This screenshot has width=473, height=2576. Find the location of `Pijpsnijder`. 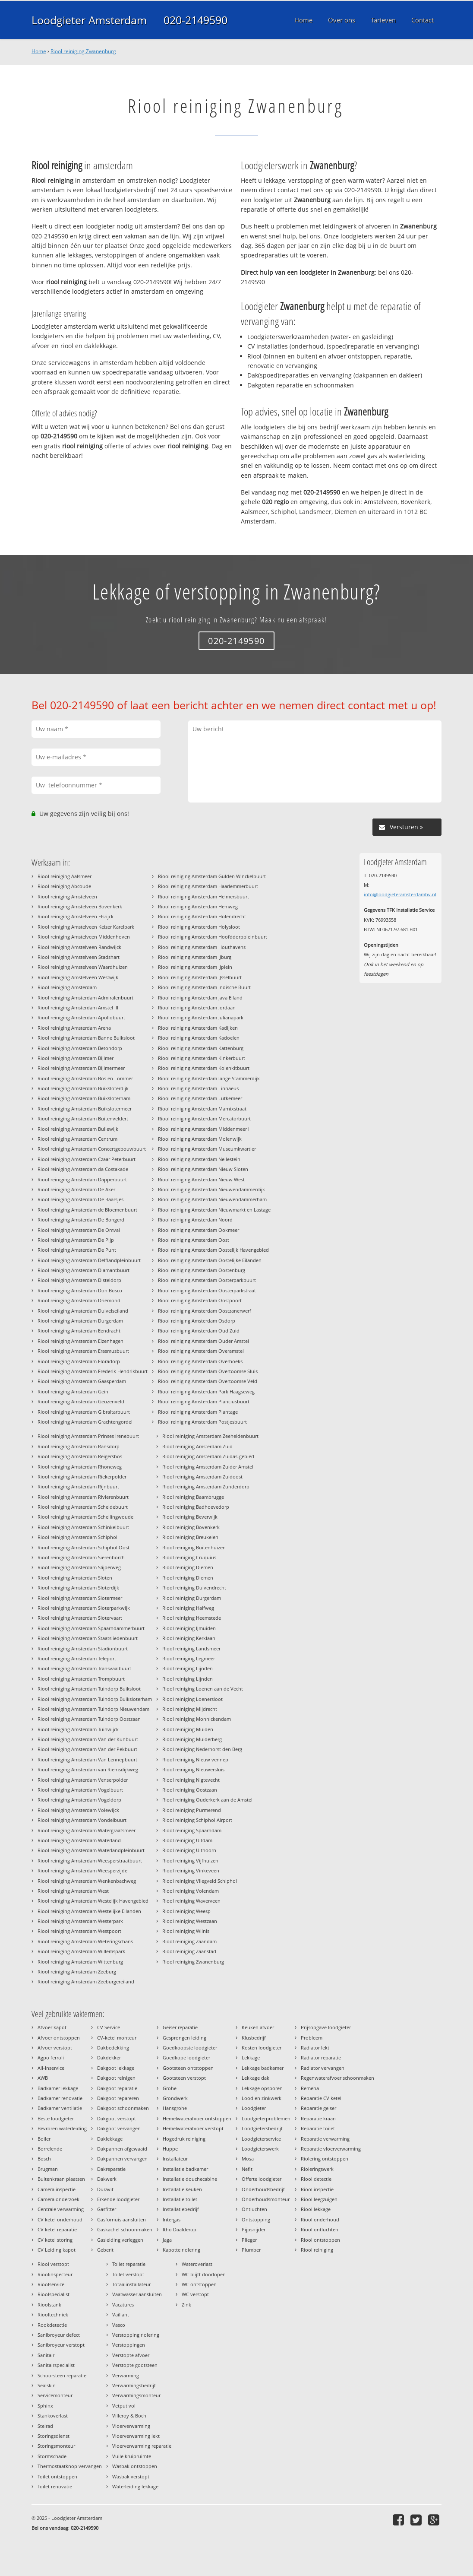

Pijpsnijder is located at coordinates (253, 2229).